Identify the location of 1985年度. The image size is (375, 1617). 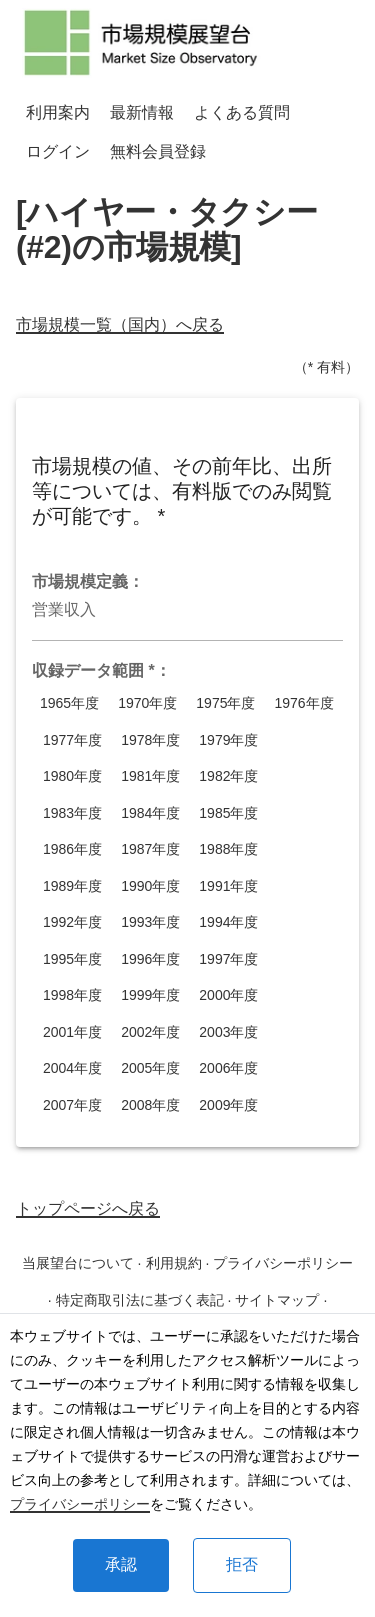
(228, 813).